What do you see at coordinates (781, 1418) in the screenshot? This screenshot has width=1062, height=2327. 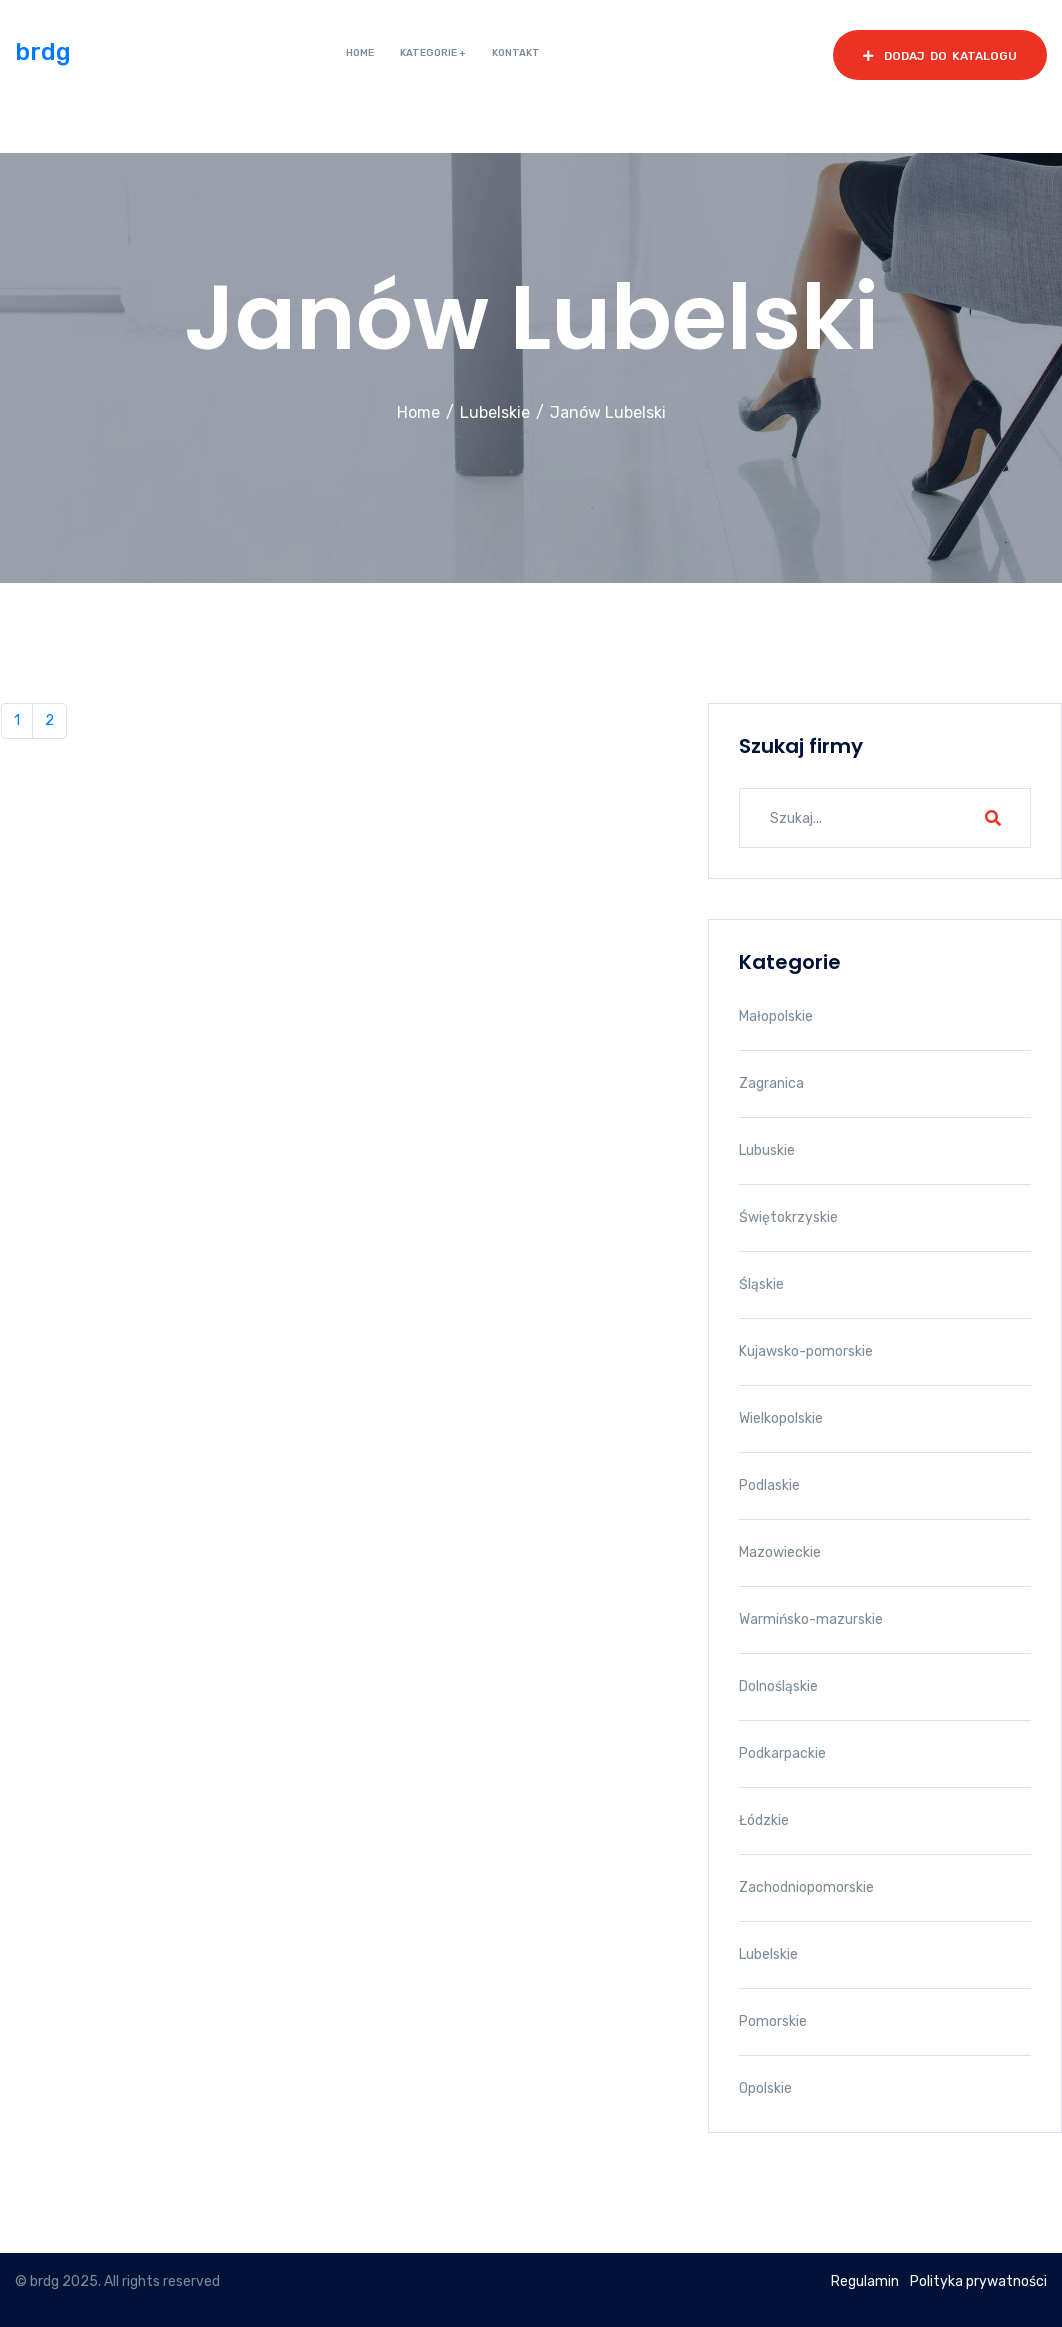 I see `Wielkopolskie` at bounding box center [781, 1418].